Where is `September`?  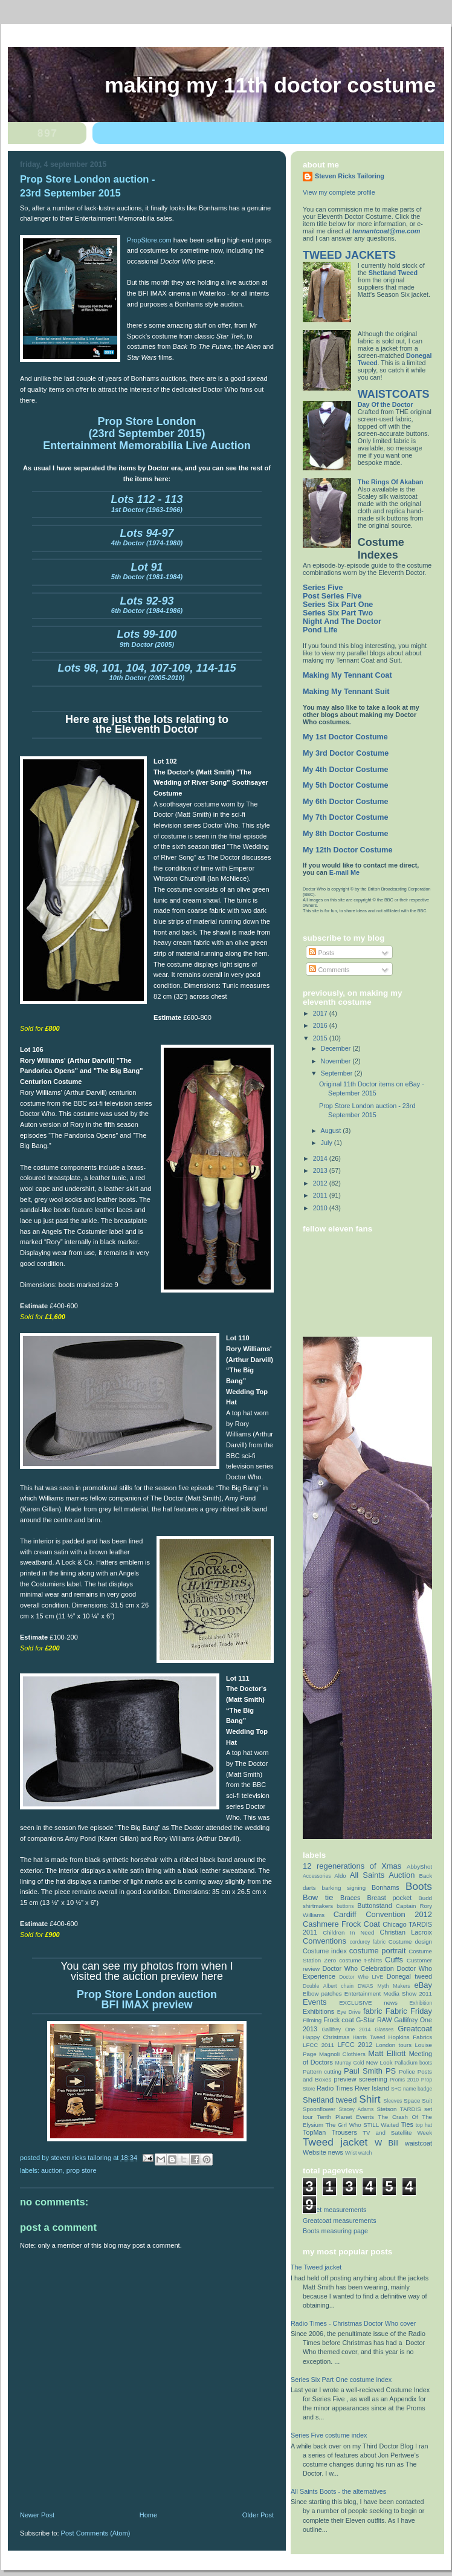
September is located at coordinates (338, 1073).